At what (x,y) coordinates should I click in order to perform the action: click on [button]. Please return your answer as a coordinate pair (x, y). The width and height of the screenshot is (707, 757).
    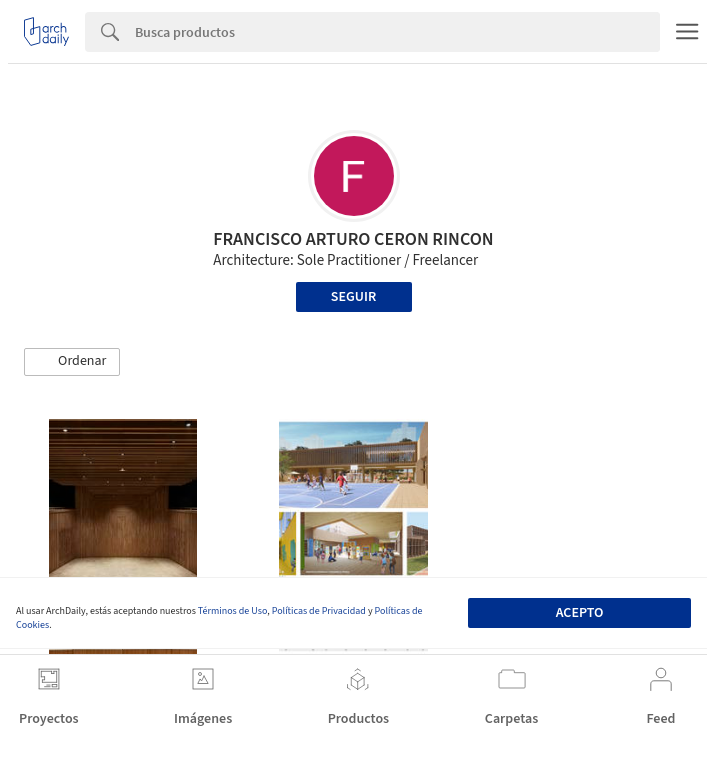
    Looking at the image, I should click on (72, 362).